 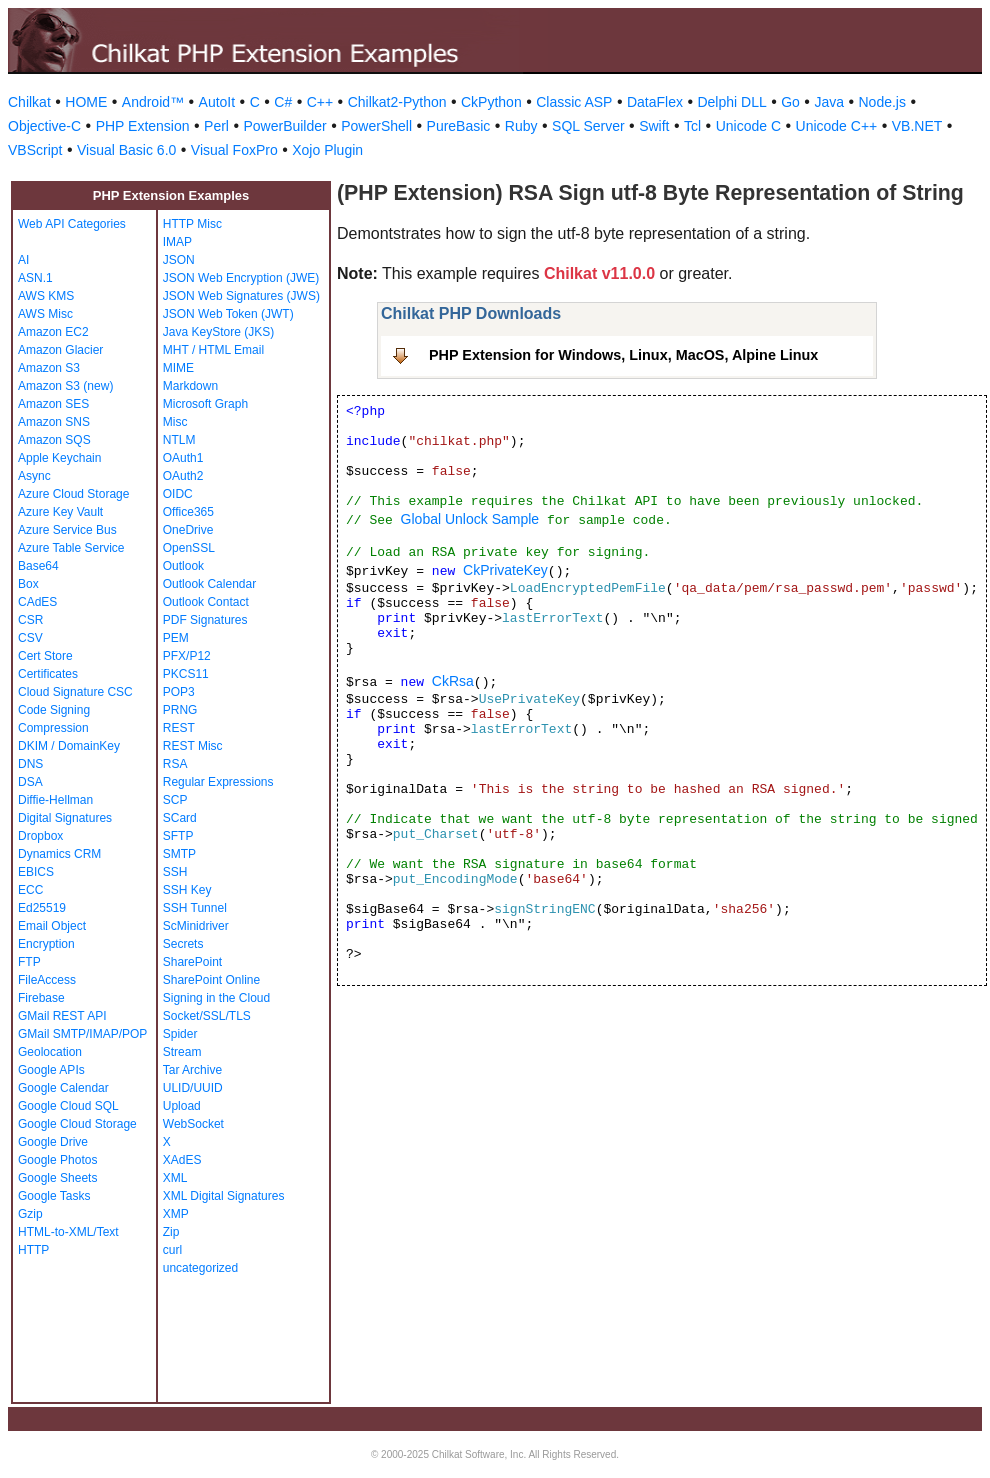 What do you see at coordinates (29, 962) in the screenshot?
I see `FTP` at bounding box center [29, 962].